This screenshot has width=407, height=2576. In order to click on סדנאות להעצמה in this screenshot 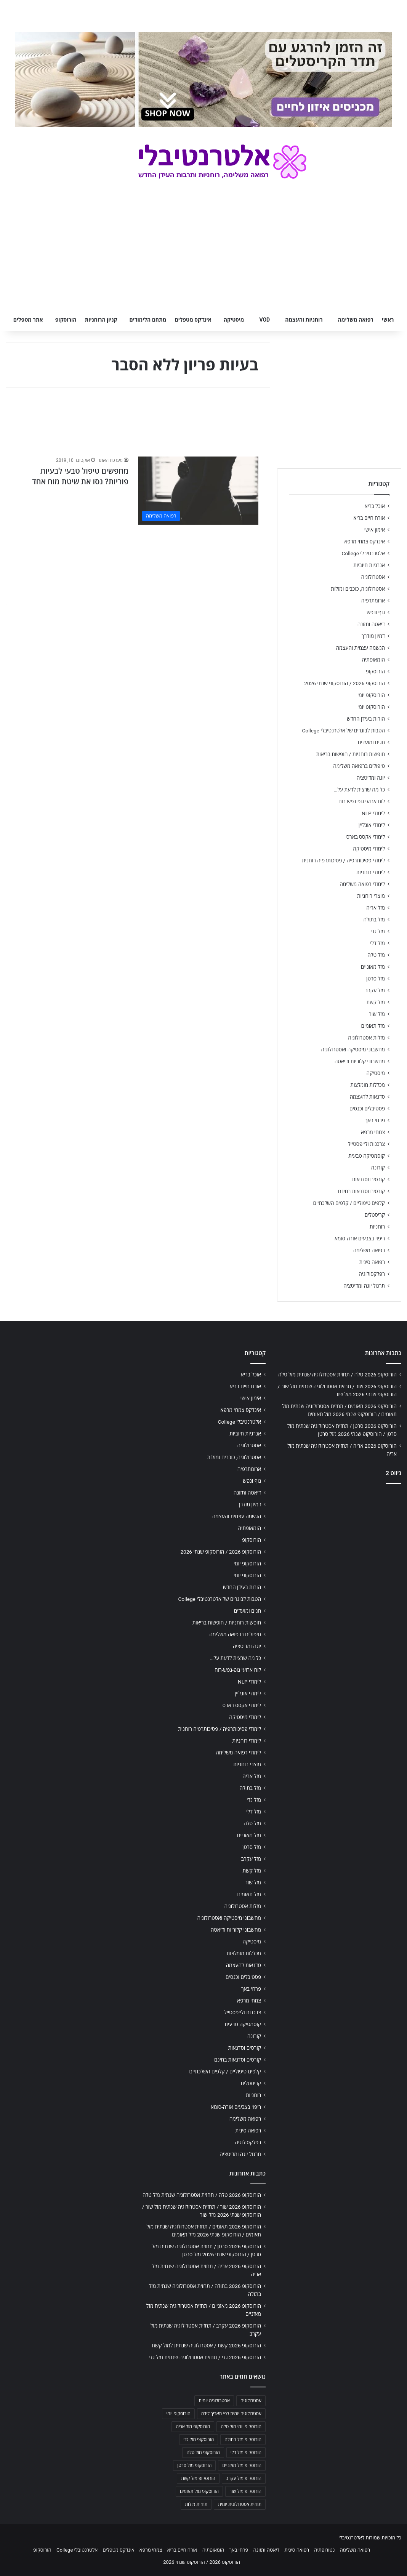, I will do `click(367, 1097)`.